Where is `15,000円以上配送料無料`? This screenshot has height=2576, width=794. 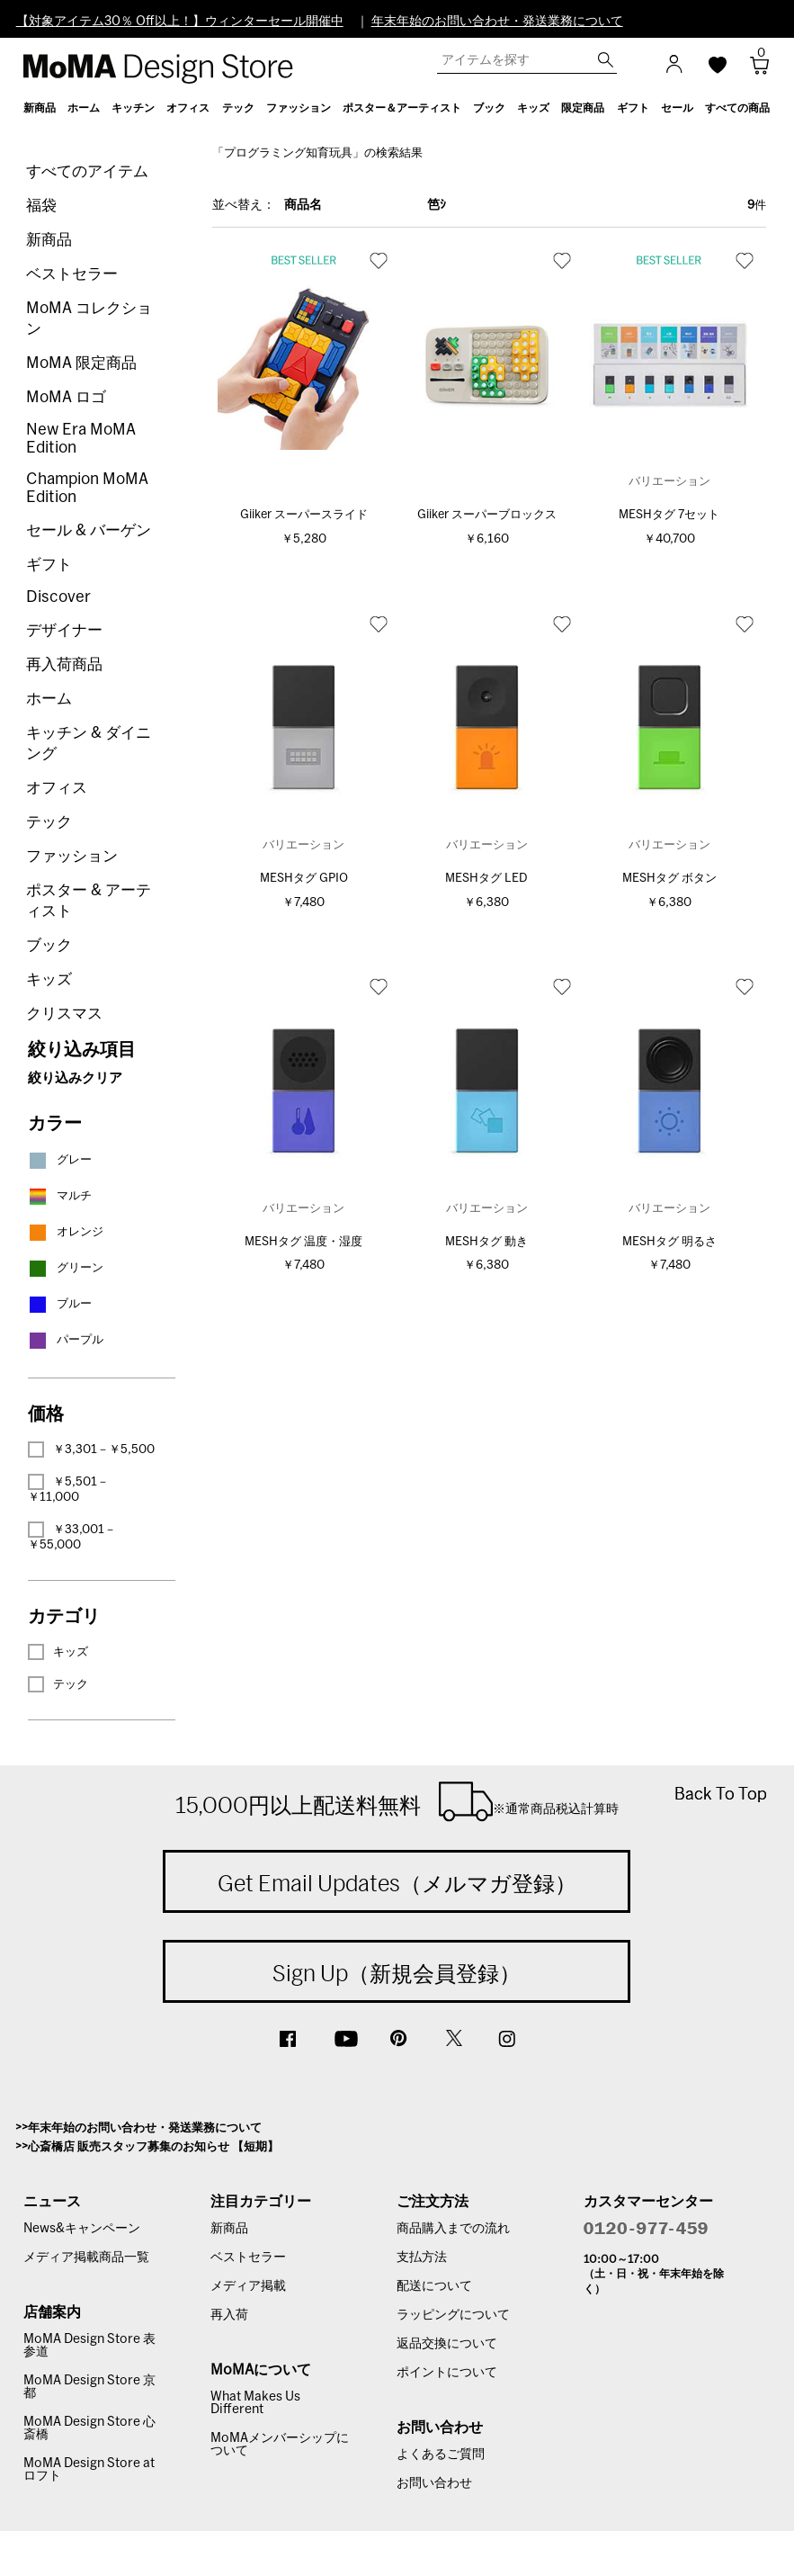 15,000円以上配送料無料 is located at coordinates (397, 1801).